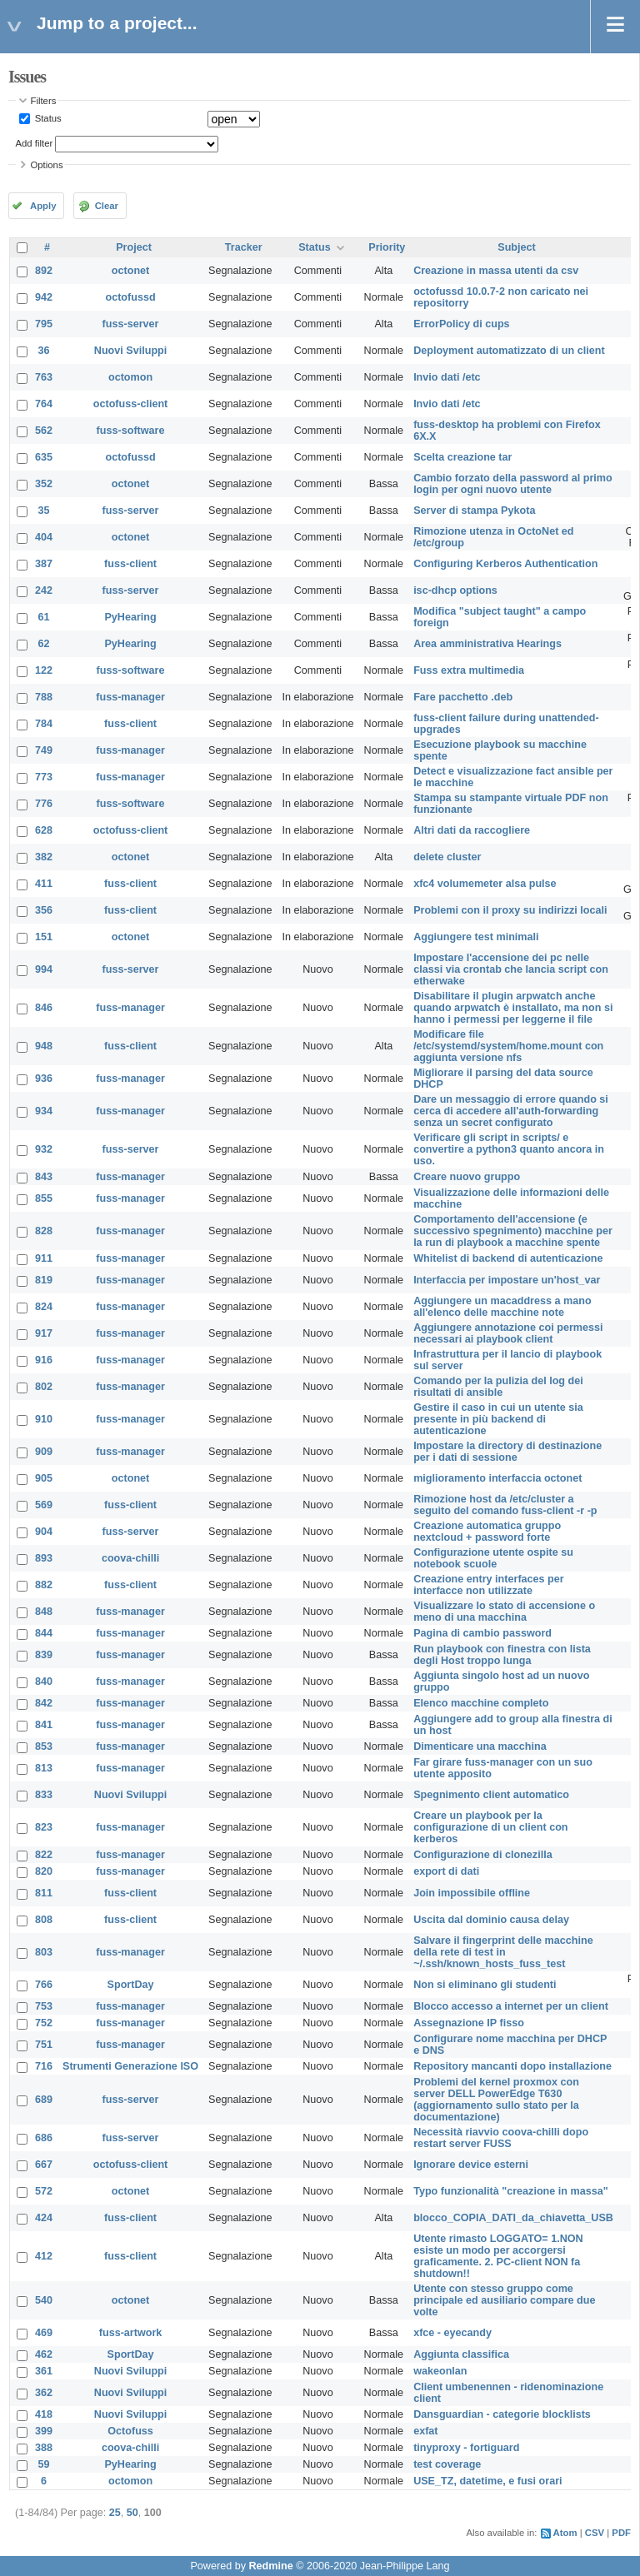  Describe the element at coordinates (43, 1387) in the screenshot. I see `802` at that location.